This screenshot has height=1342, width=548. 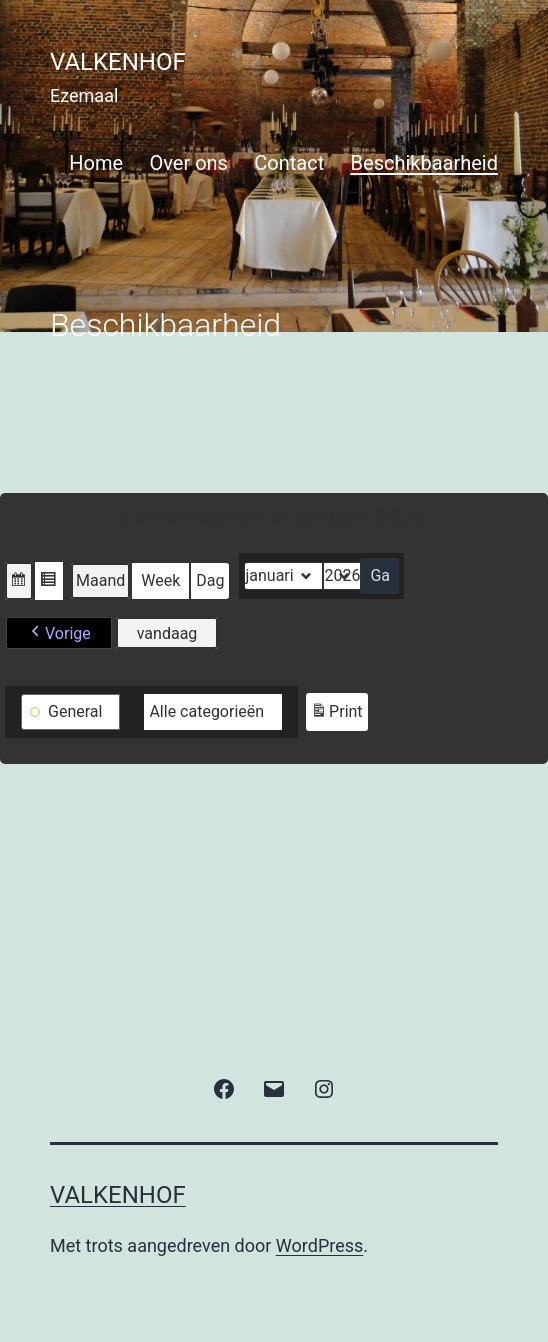 I want to click on Home, so click(x=96, y=163).